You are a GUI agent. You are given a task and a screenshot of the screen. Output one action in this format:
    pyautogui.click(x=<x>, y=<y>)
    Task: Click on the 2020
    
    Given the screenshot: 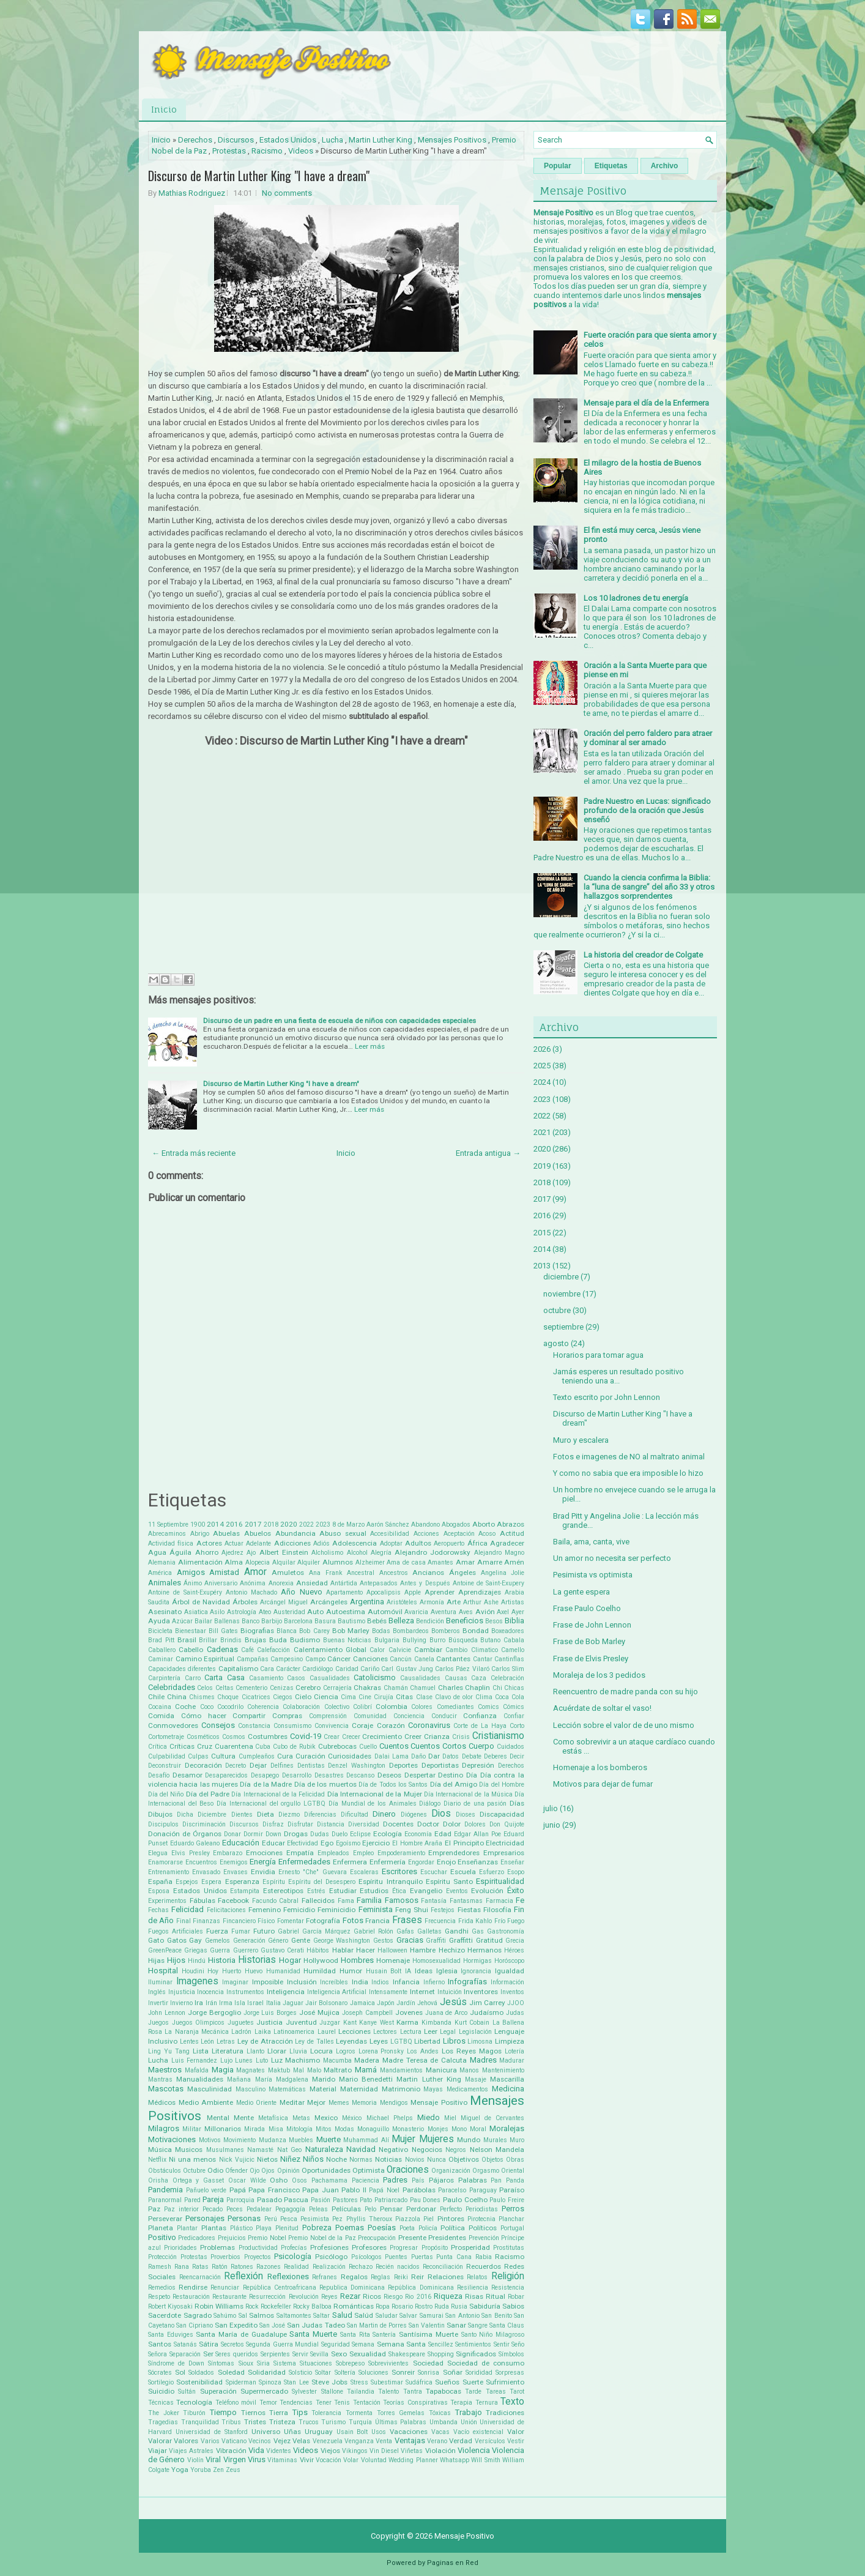 What is the action you would take?
    pyautogui.click(x=288, y=1524)
    